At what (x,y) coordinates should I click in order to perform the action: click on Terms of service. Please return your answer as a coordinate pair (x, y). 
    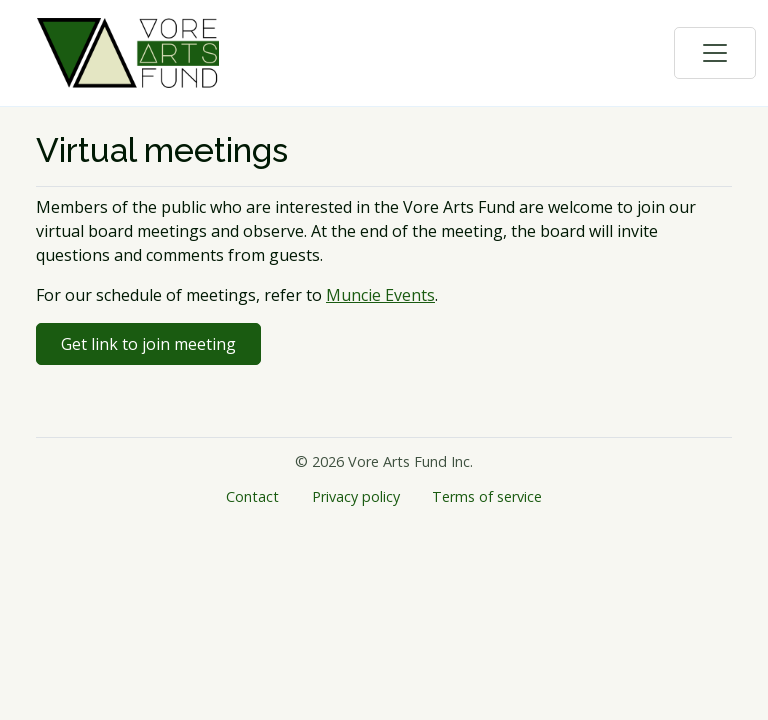
    Looking at the image, I should click on (487, 496).